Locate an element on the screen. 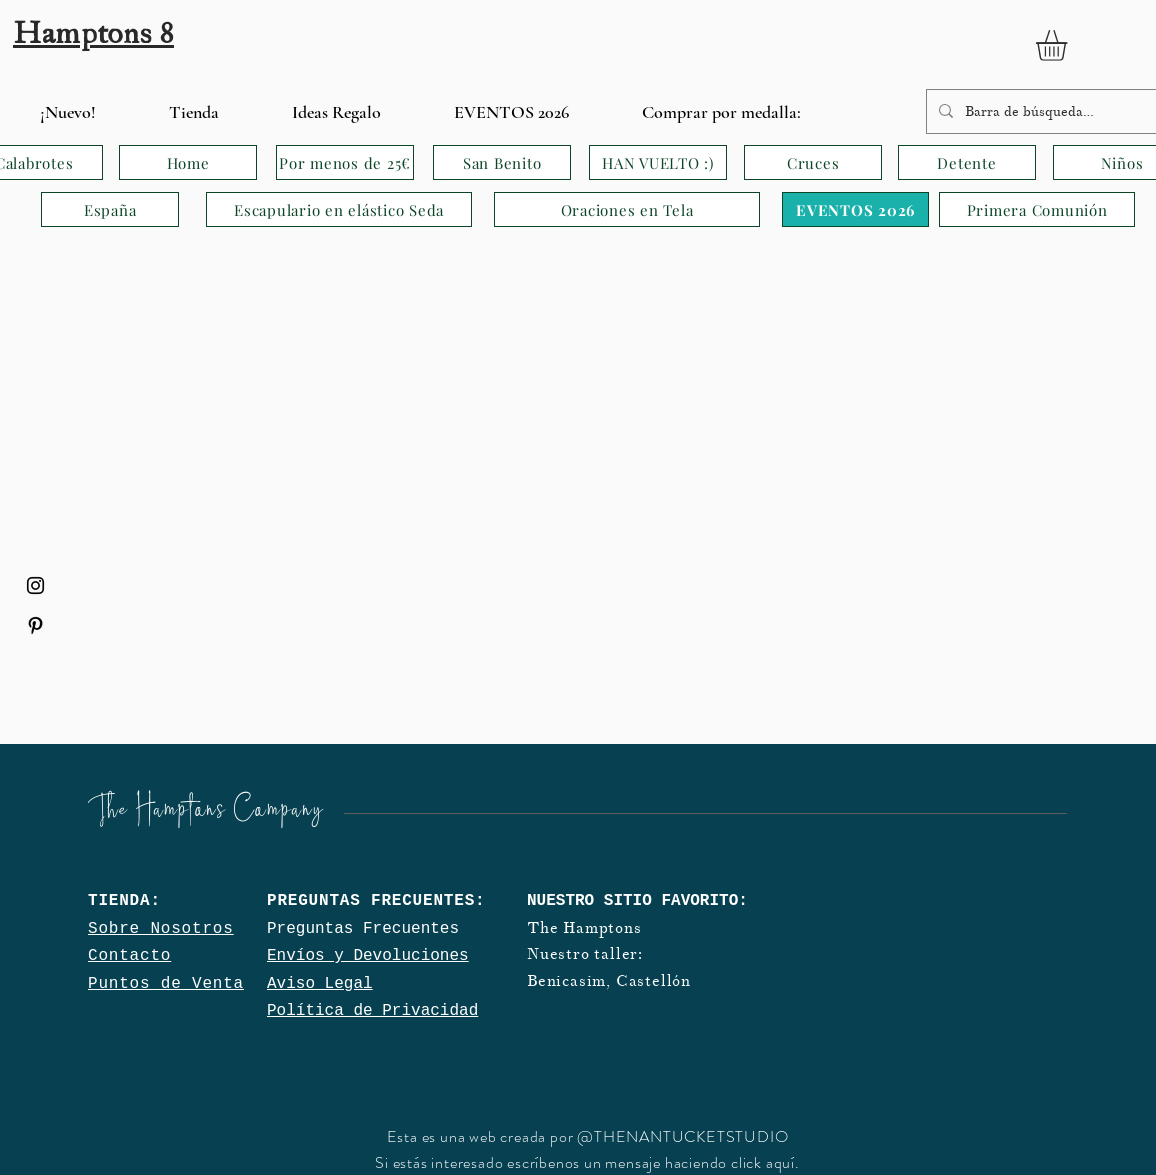  [button] is located at coordinates (1069, 45).